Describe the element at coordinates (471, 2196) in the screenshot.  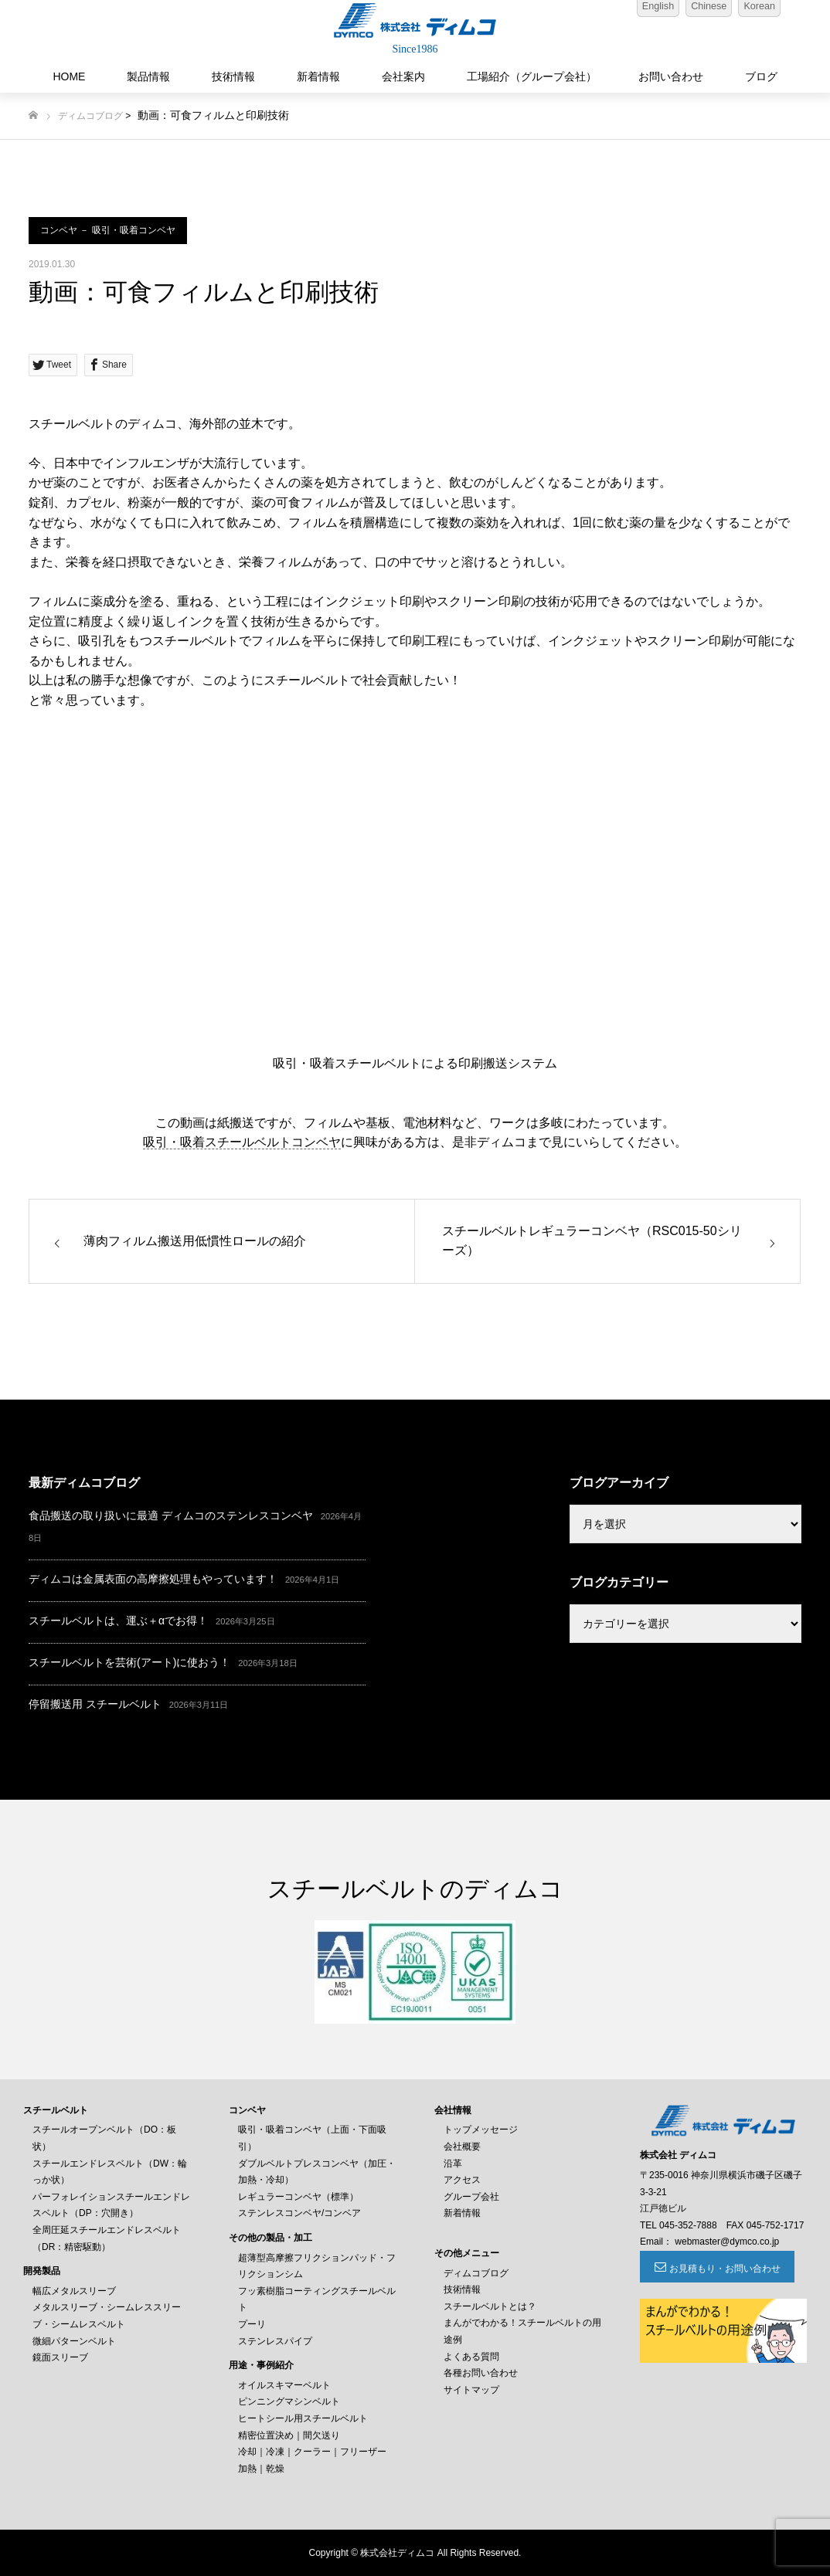
I see `グループ会社` at that location.